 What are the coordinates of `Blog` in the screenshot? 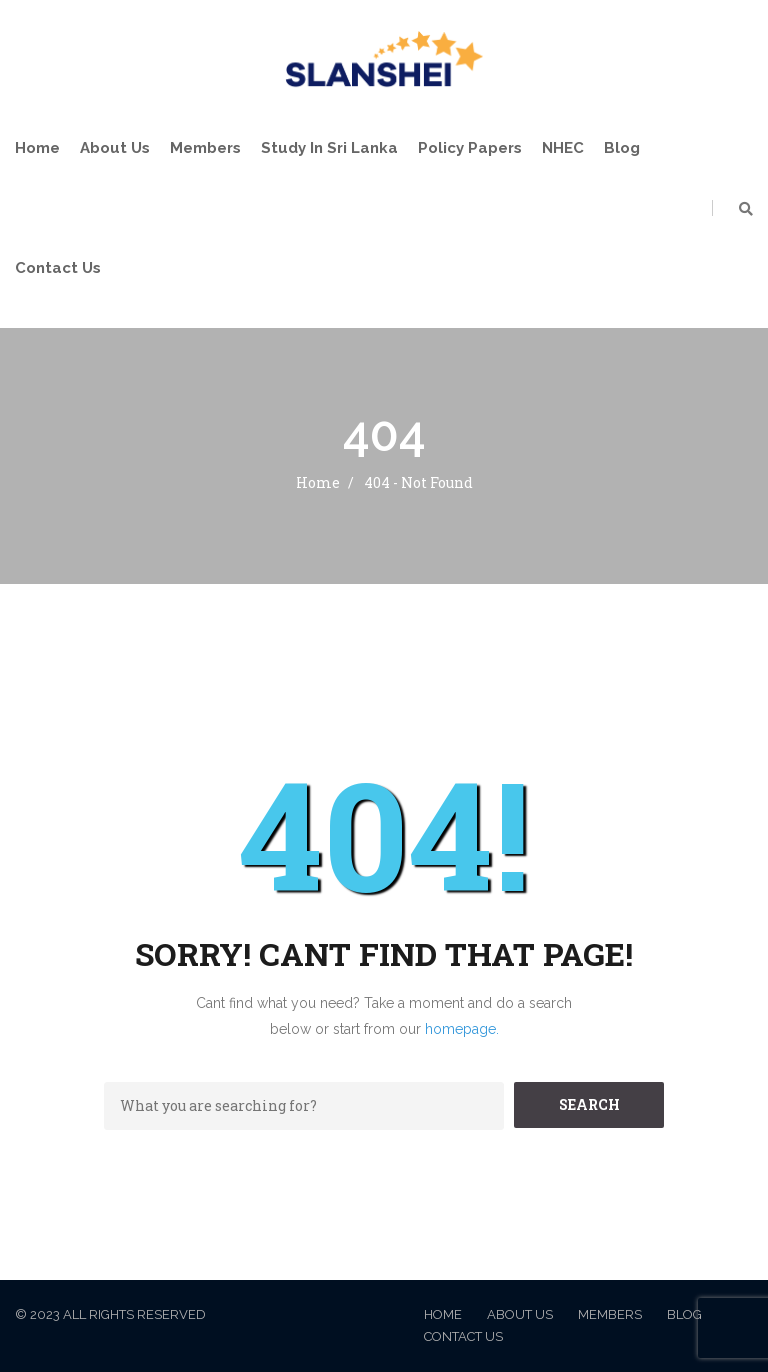 It's located at (622, 148).